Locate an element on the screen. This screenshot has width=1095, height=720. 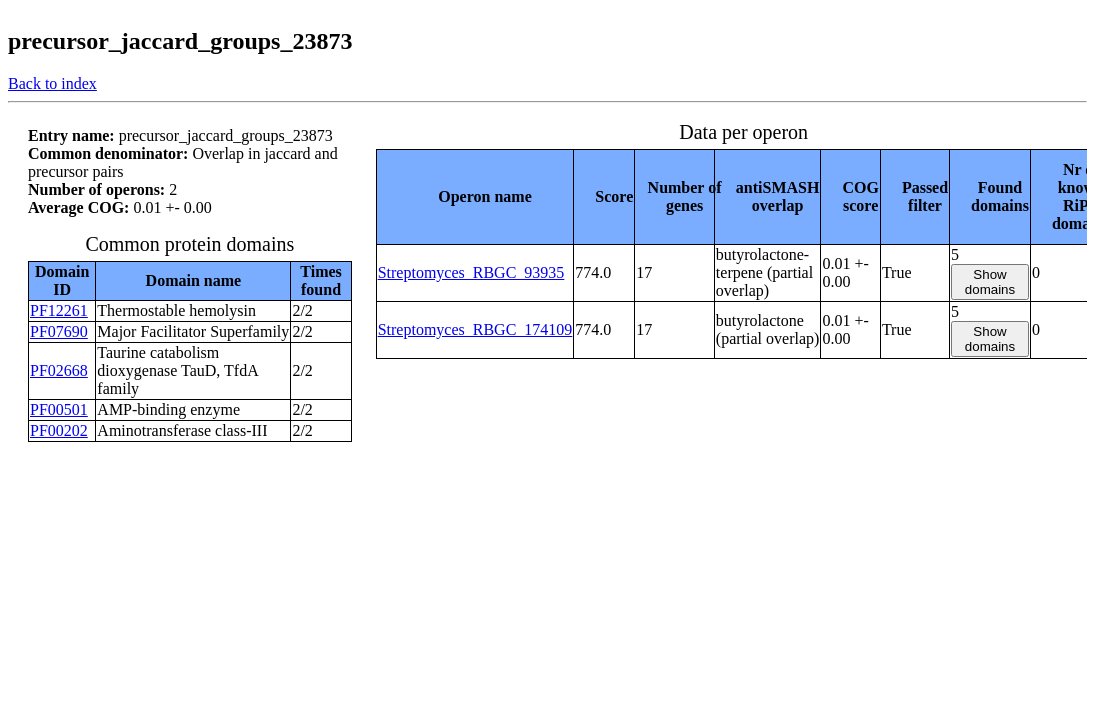
Streptomyces_RBGC_93935 is located at coordinates (471, 272).